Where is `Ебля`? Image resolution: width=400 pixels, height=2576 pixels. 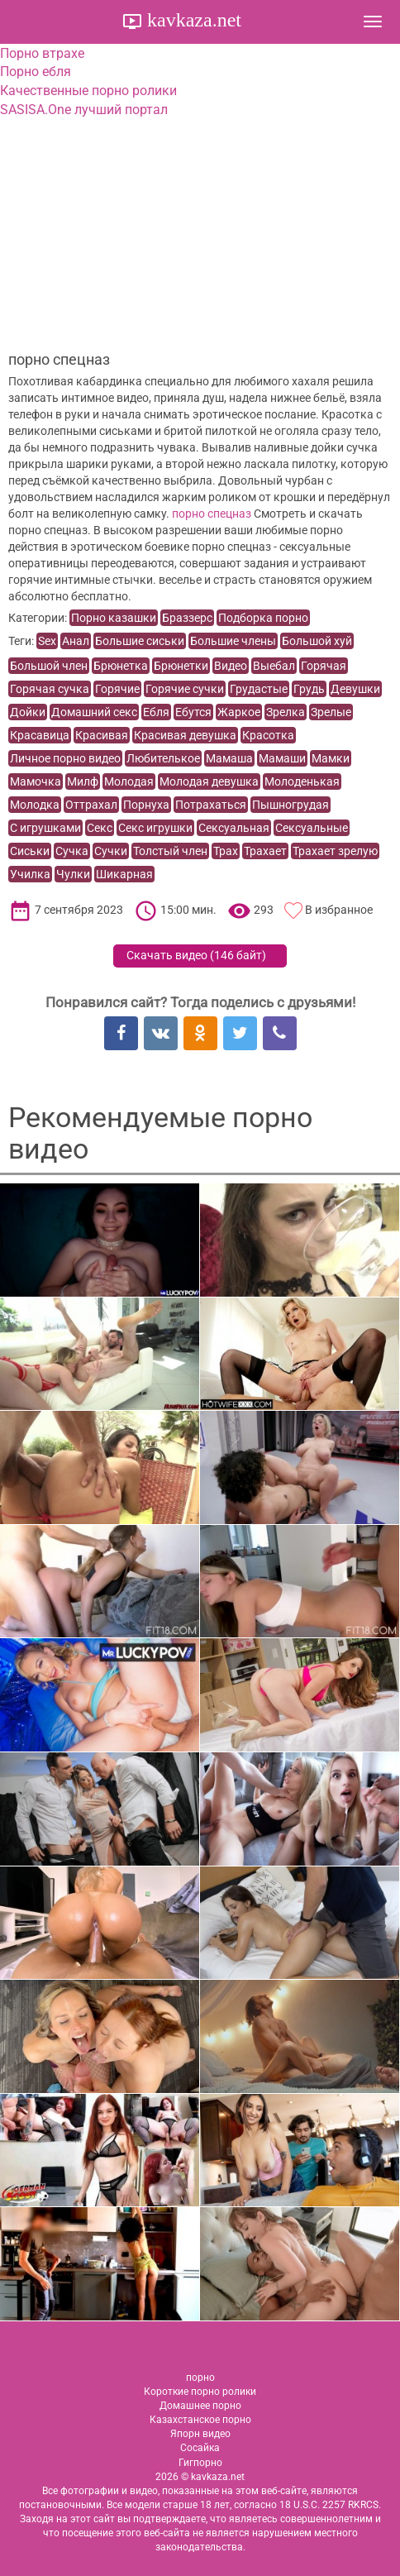 Ебля is located at coordinates (156, 712).